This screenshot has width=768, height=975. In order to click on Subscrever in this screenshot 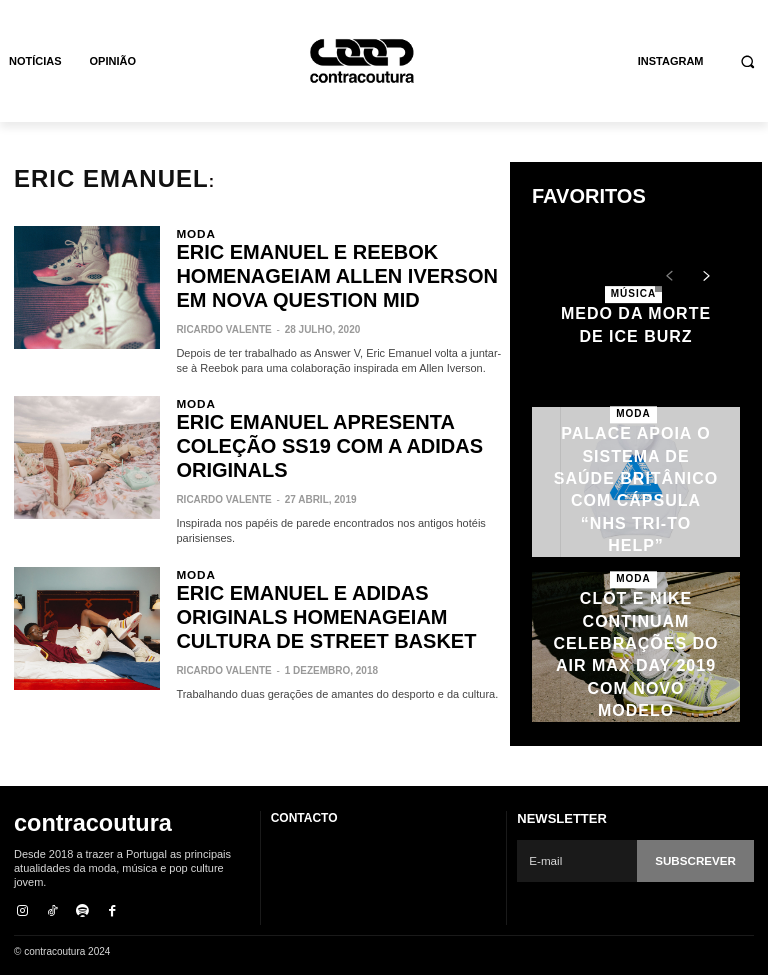, I will do `click(698, 860)`.